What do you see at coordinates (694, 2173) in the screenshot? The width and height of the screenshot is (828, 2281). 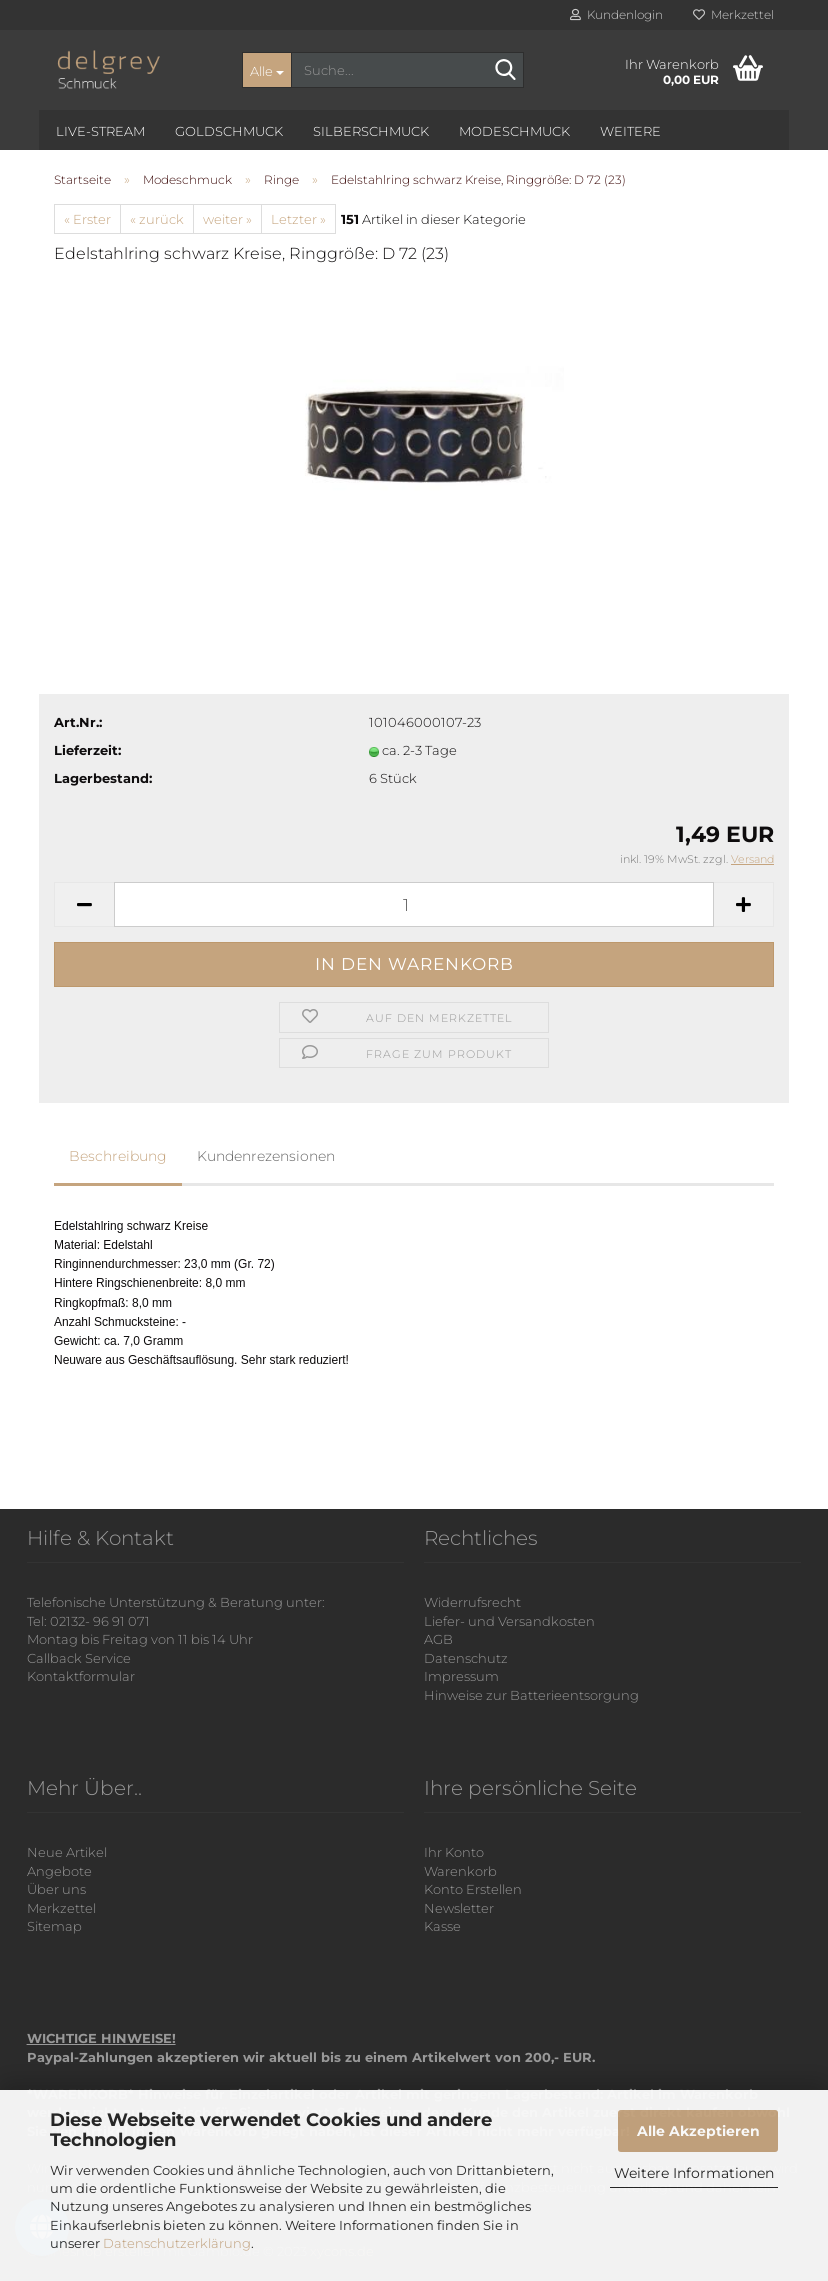 I see `Weitere Informationen` at bounding box center [694, 2173].